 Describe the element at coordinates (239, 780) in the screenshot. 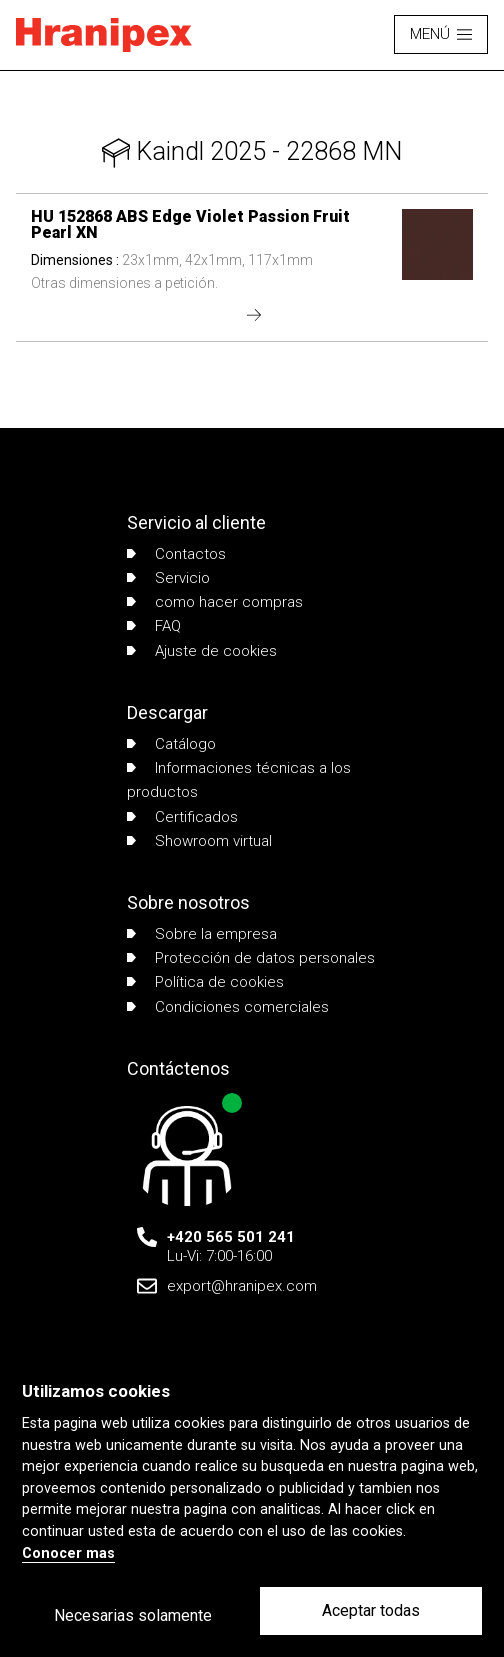

I see `Informaciones técnicas a los productos` at that location.